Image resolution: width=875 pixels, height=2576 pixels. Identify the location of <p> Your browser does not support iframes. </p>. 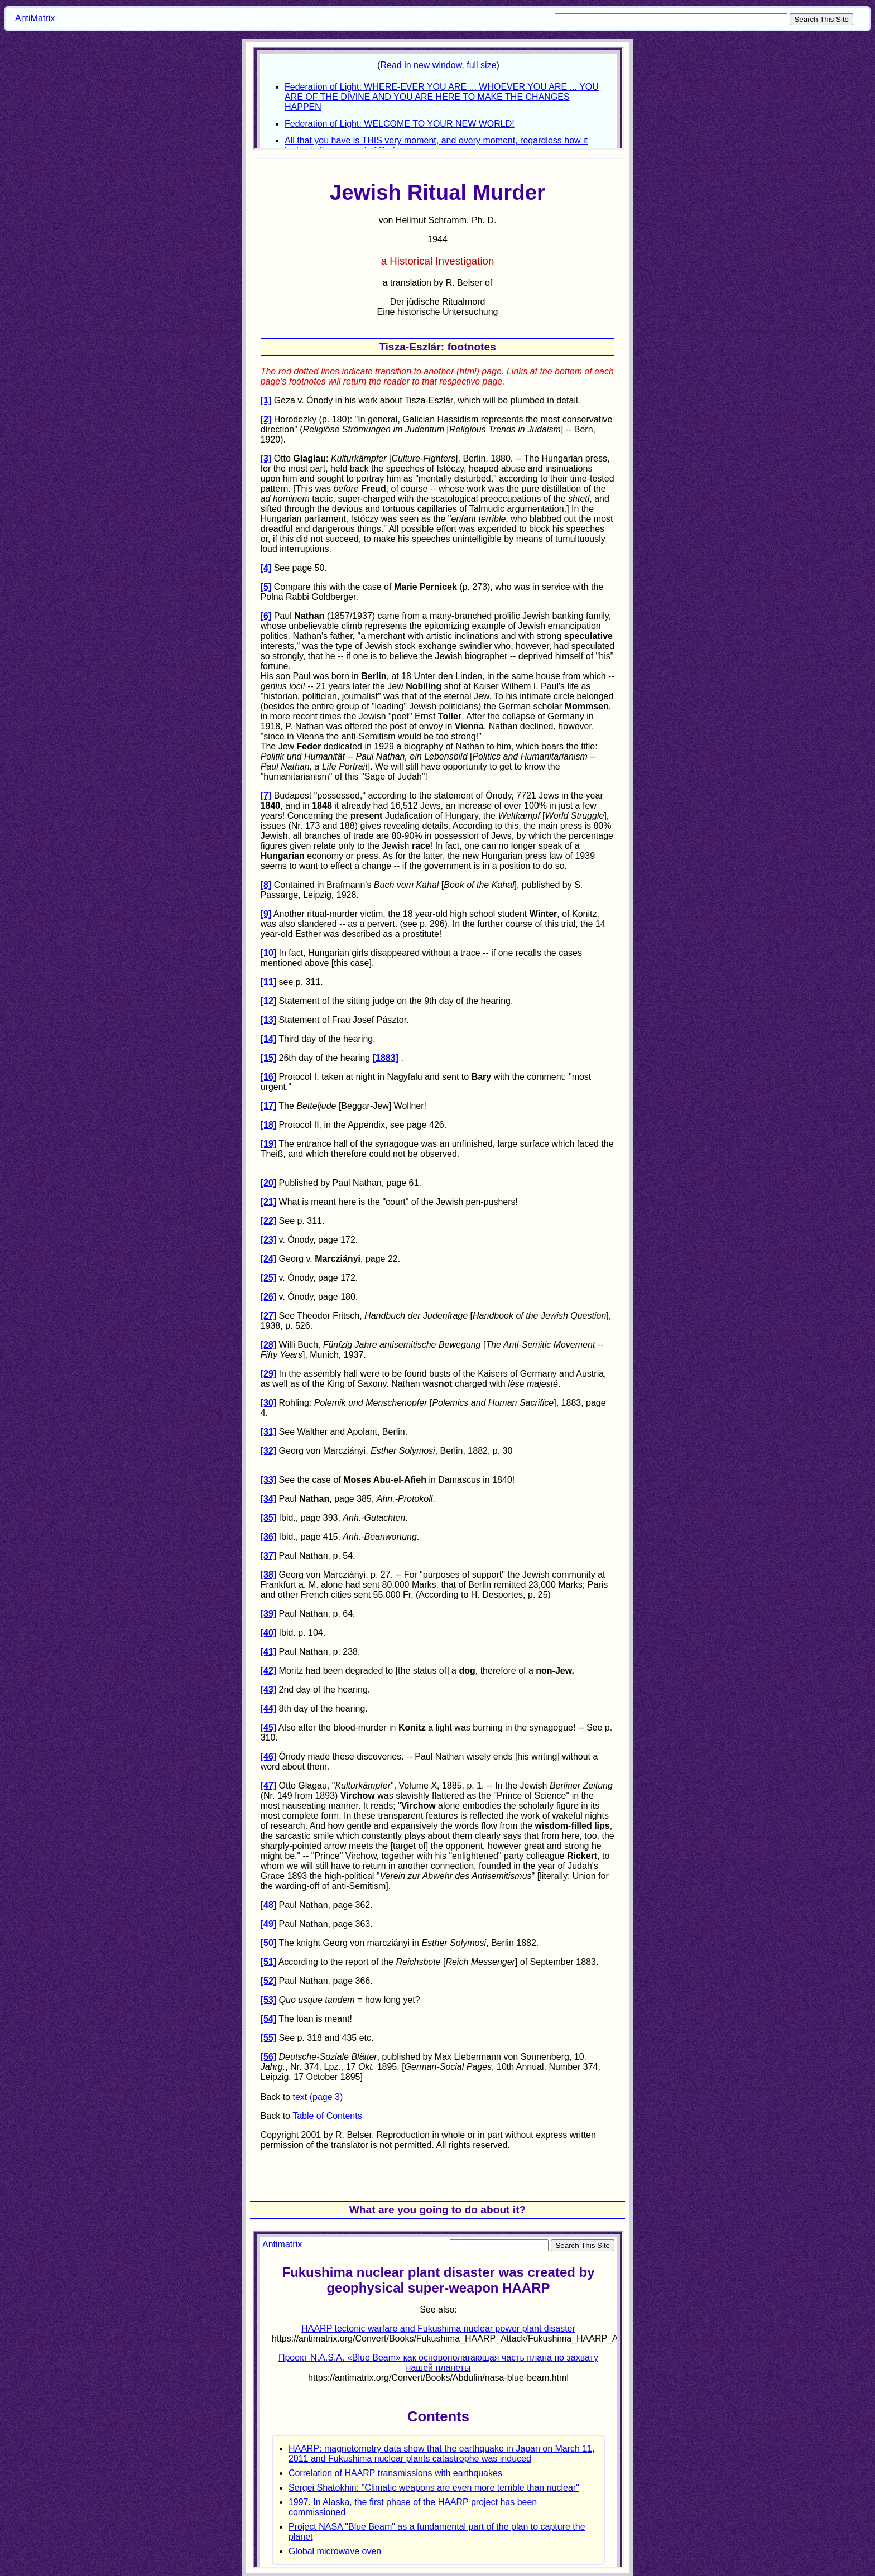
(438, 2399).